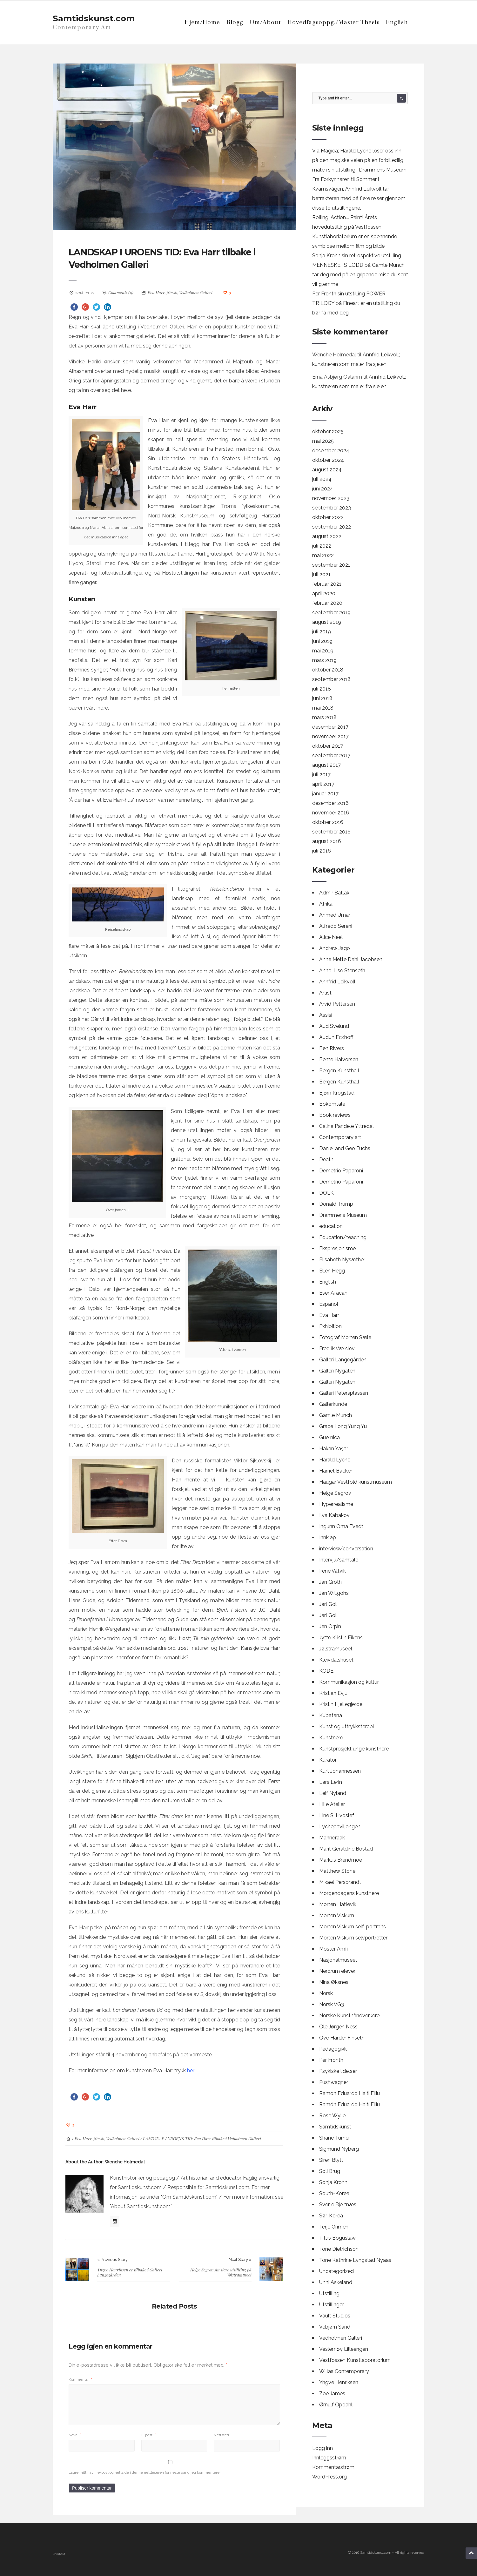 This screenshot has width=477, height=2576. Describe the element at coordinates (331, 1048) in the screenshot. I see `Ben Rivers` at that location.